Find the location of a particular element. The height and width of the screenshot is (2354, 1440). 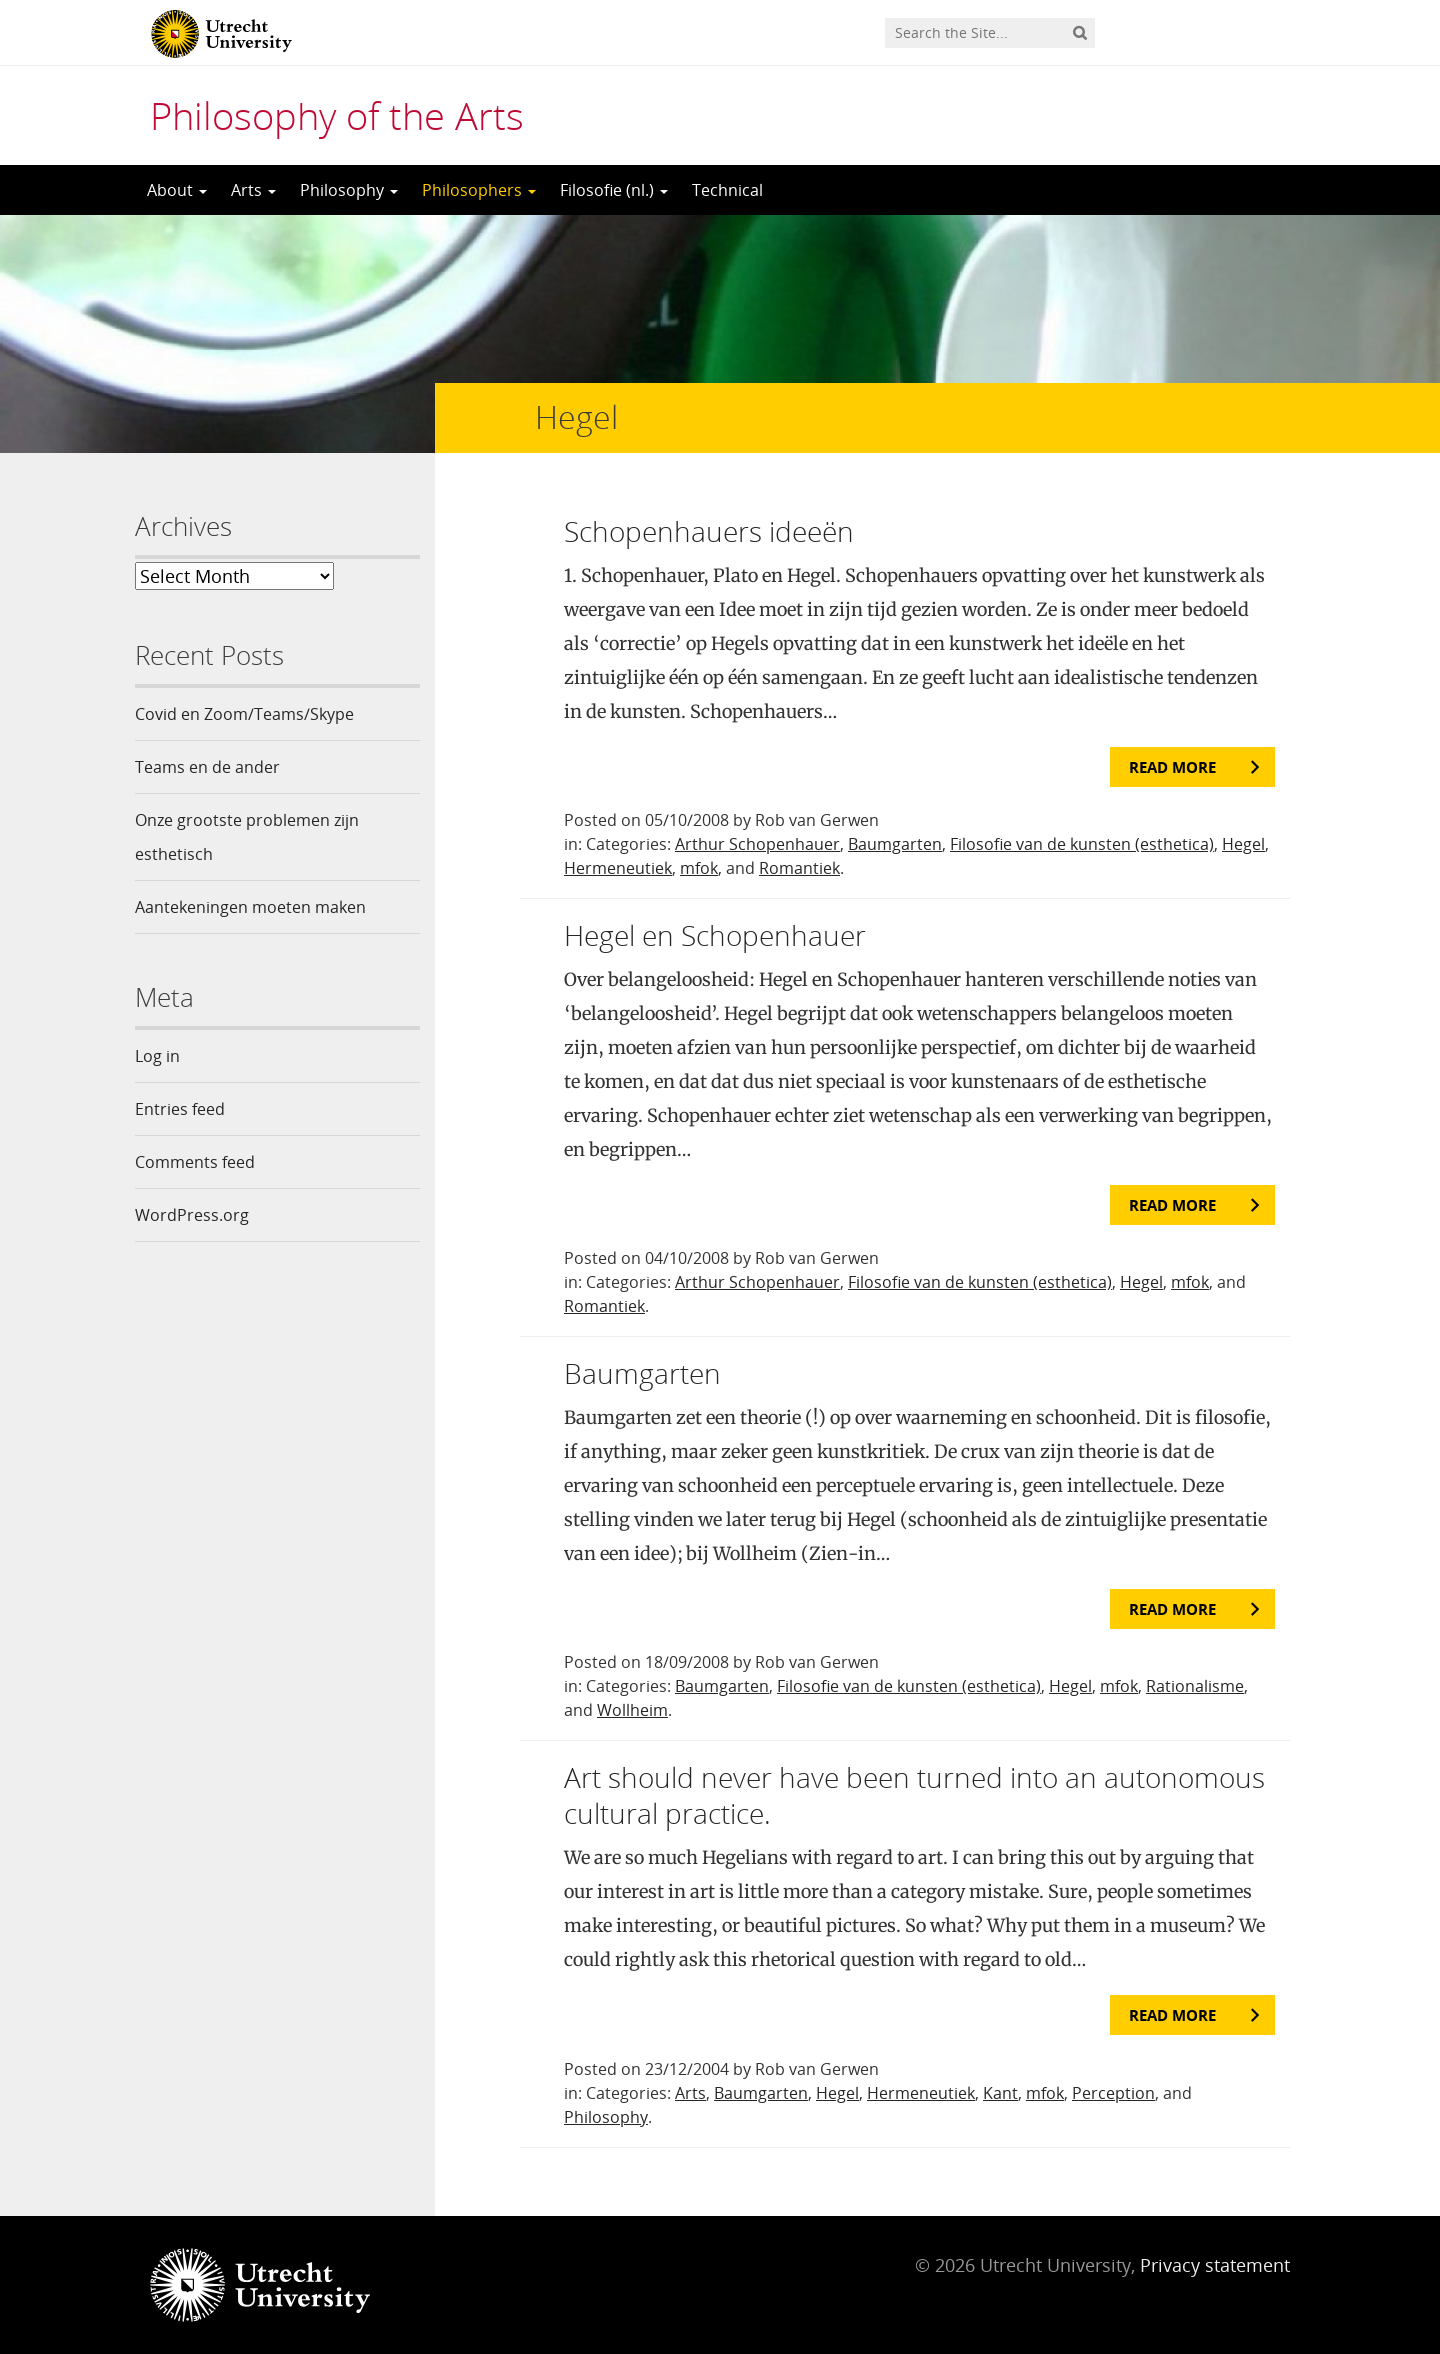

Philosophy is located at coordinates (349, 190).